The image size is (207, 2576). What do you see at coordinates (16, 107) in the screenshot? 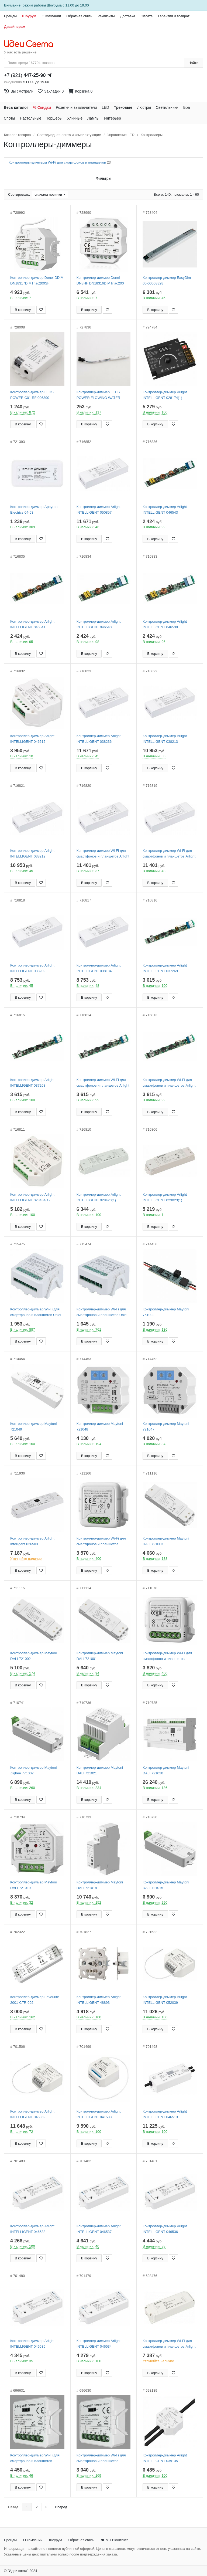
I see `Весь каталог` at bounding box center [16, 107].